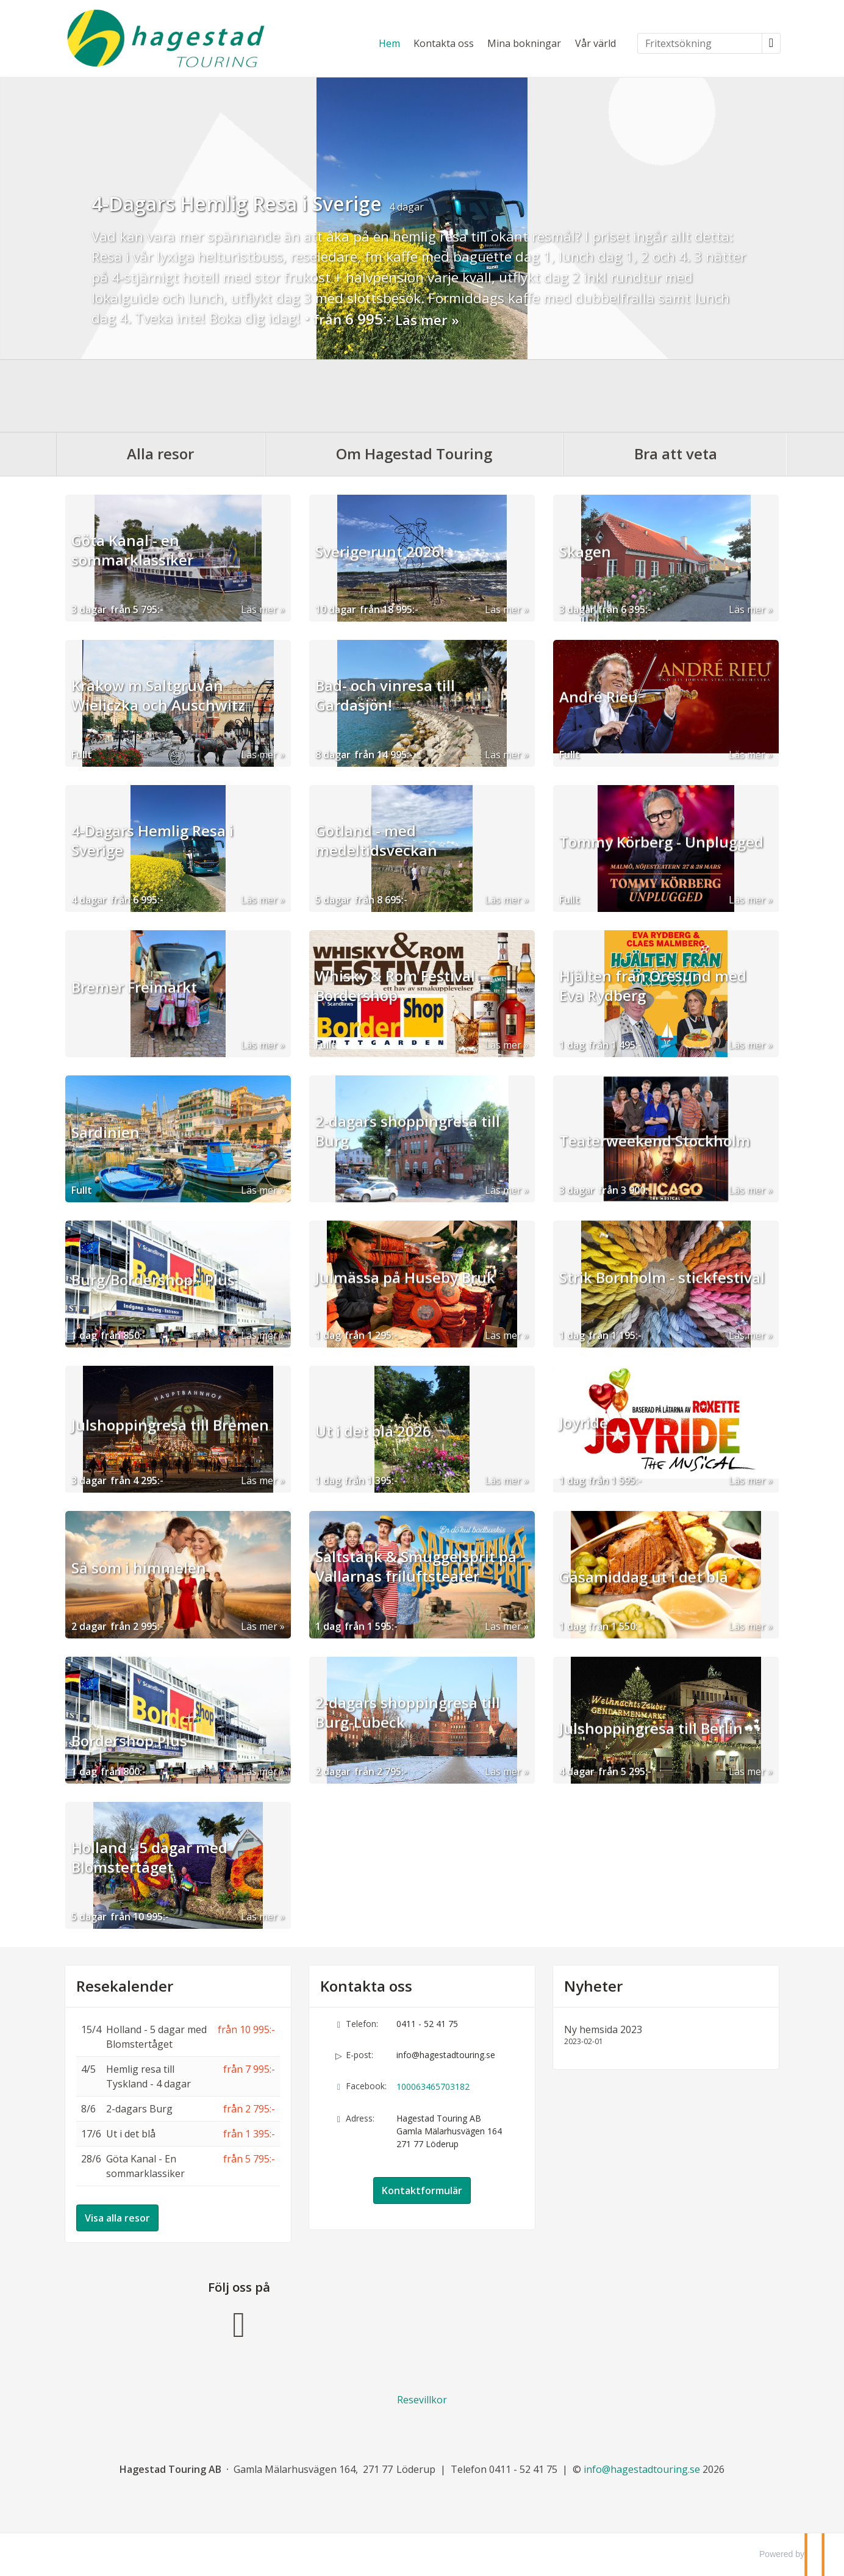 Image resolution: width=844 pixels, height=2576 pixels. I want to click on Läs mer [Läs mer om Bremer Freimarkt], so click(259, 1044).